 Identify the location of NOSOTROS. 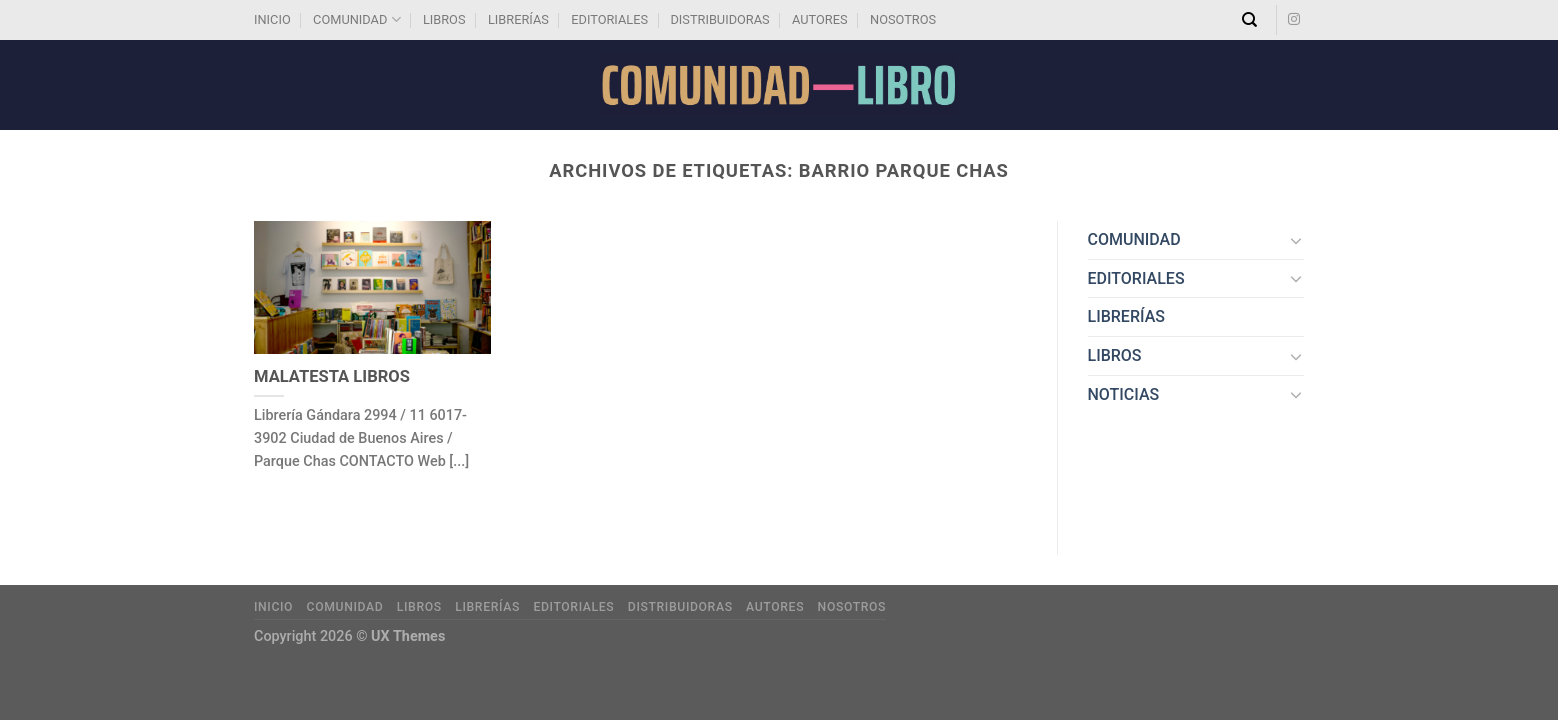
(903, 19).